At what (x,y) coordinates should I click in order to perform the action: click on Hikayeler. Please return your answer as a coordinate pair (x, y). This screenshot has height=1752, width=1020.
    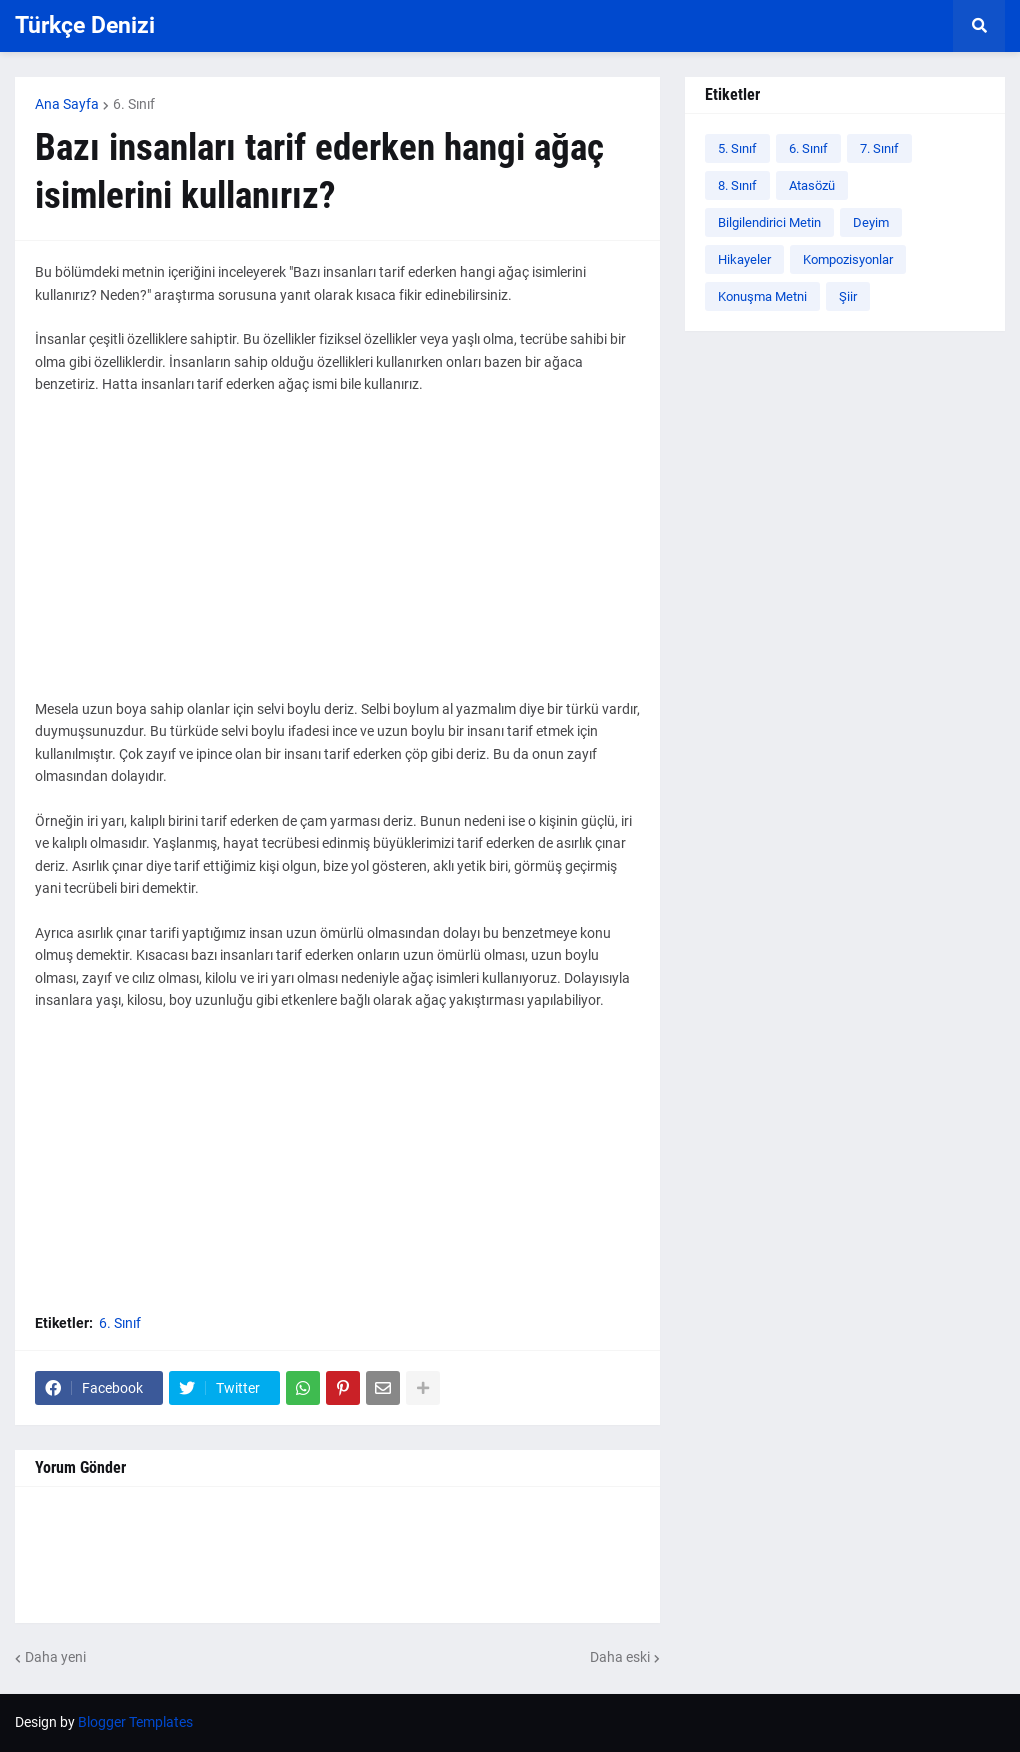
    Looking at the image, I should click on (744, 259).